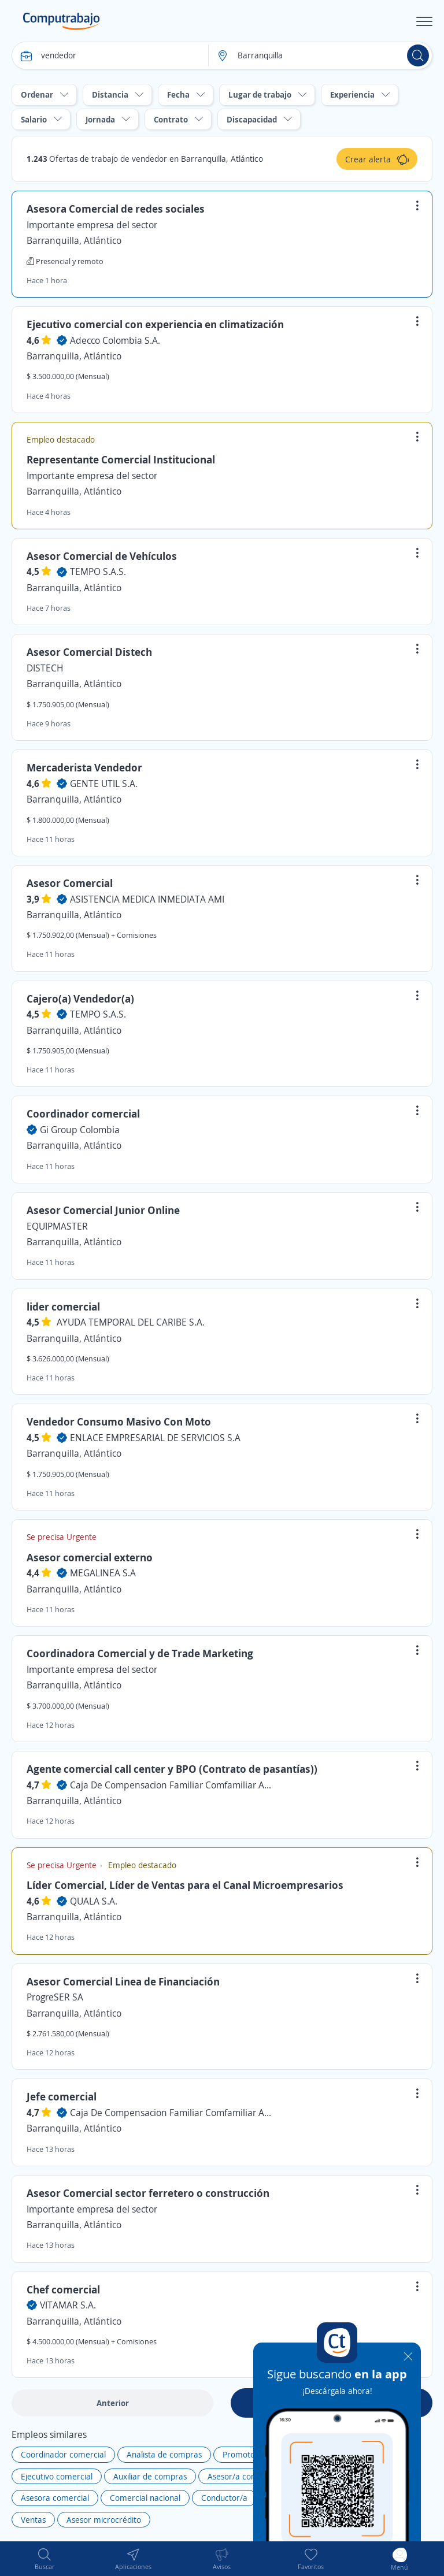 The width and height of the screenshot is (444, 2576). I want to click on Coordinador comercial, so click(83, 1113).